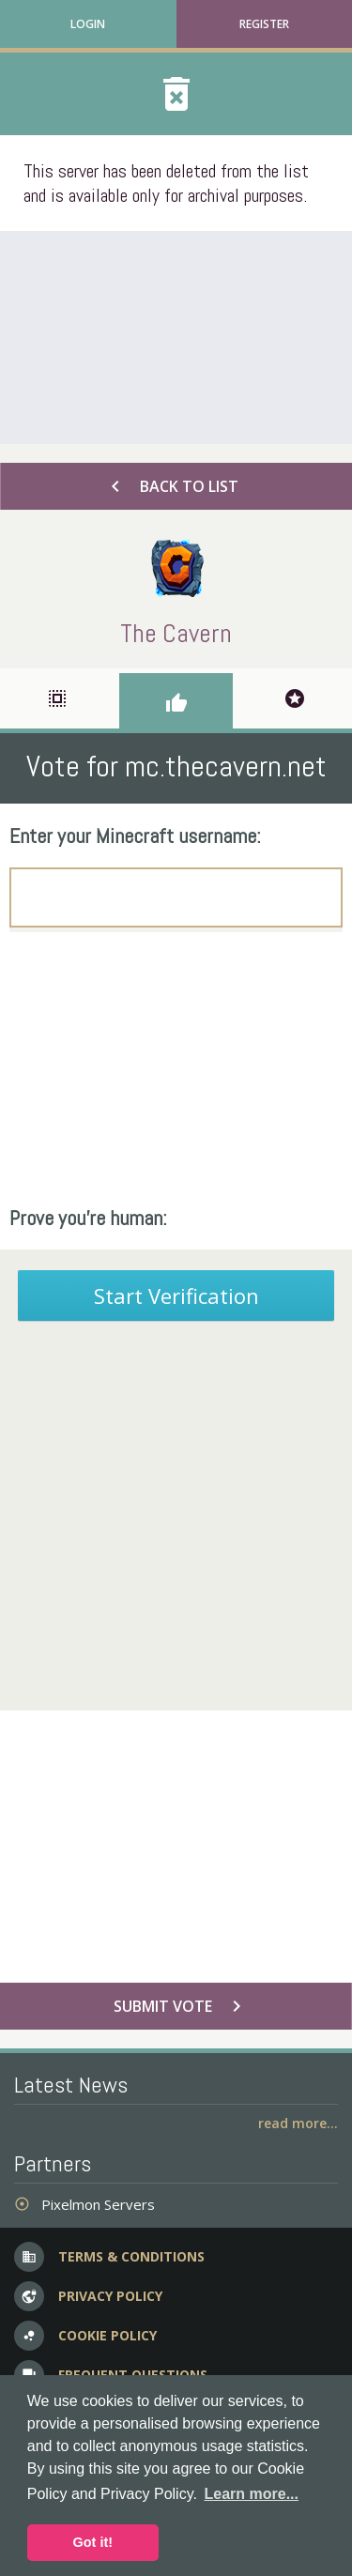  Describe the element at coordinates (135, 835) in the screenshot. I see `Enter your Minecraft username:` at that location.